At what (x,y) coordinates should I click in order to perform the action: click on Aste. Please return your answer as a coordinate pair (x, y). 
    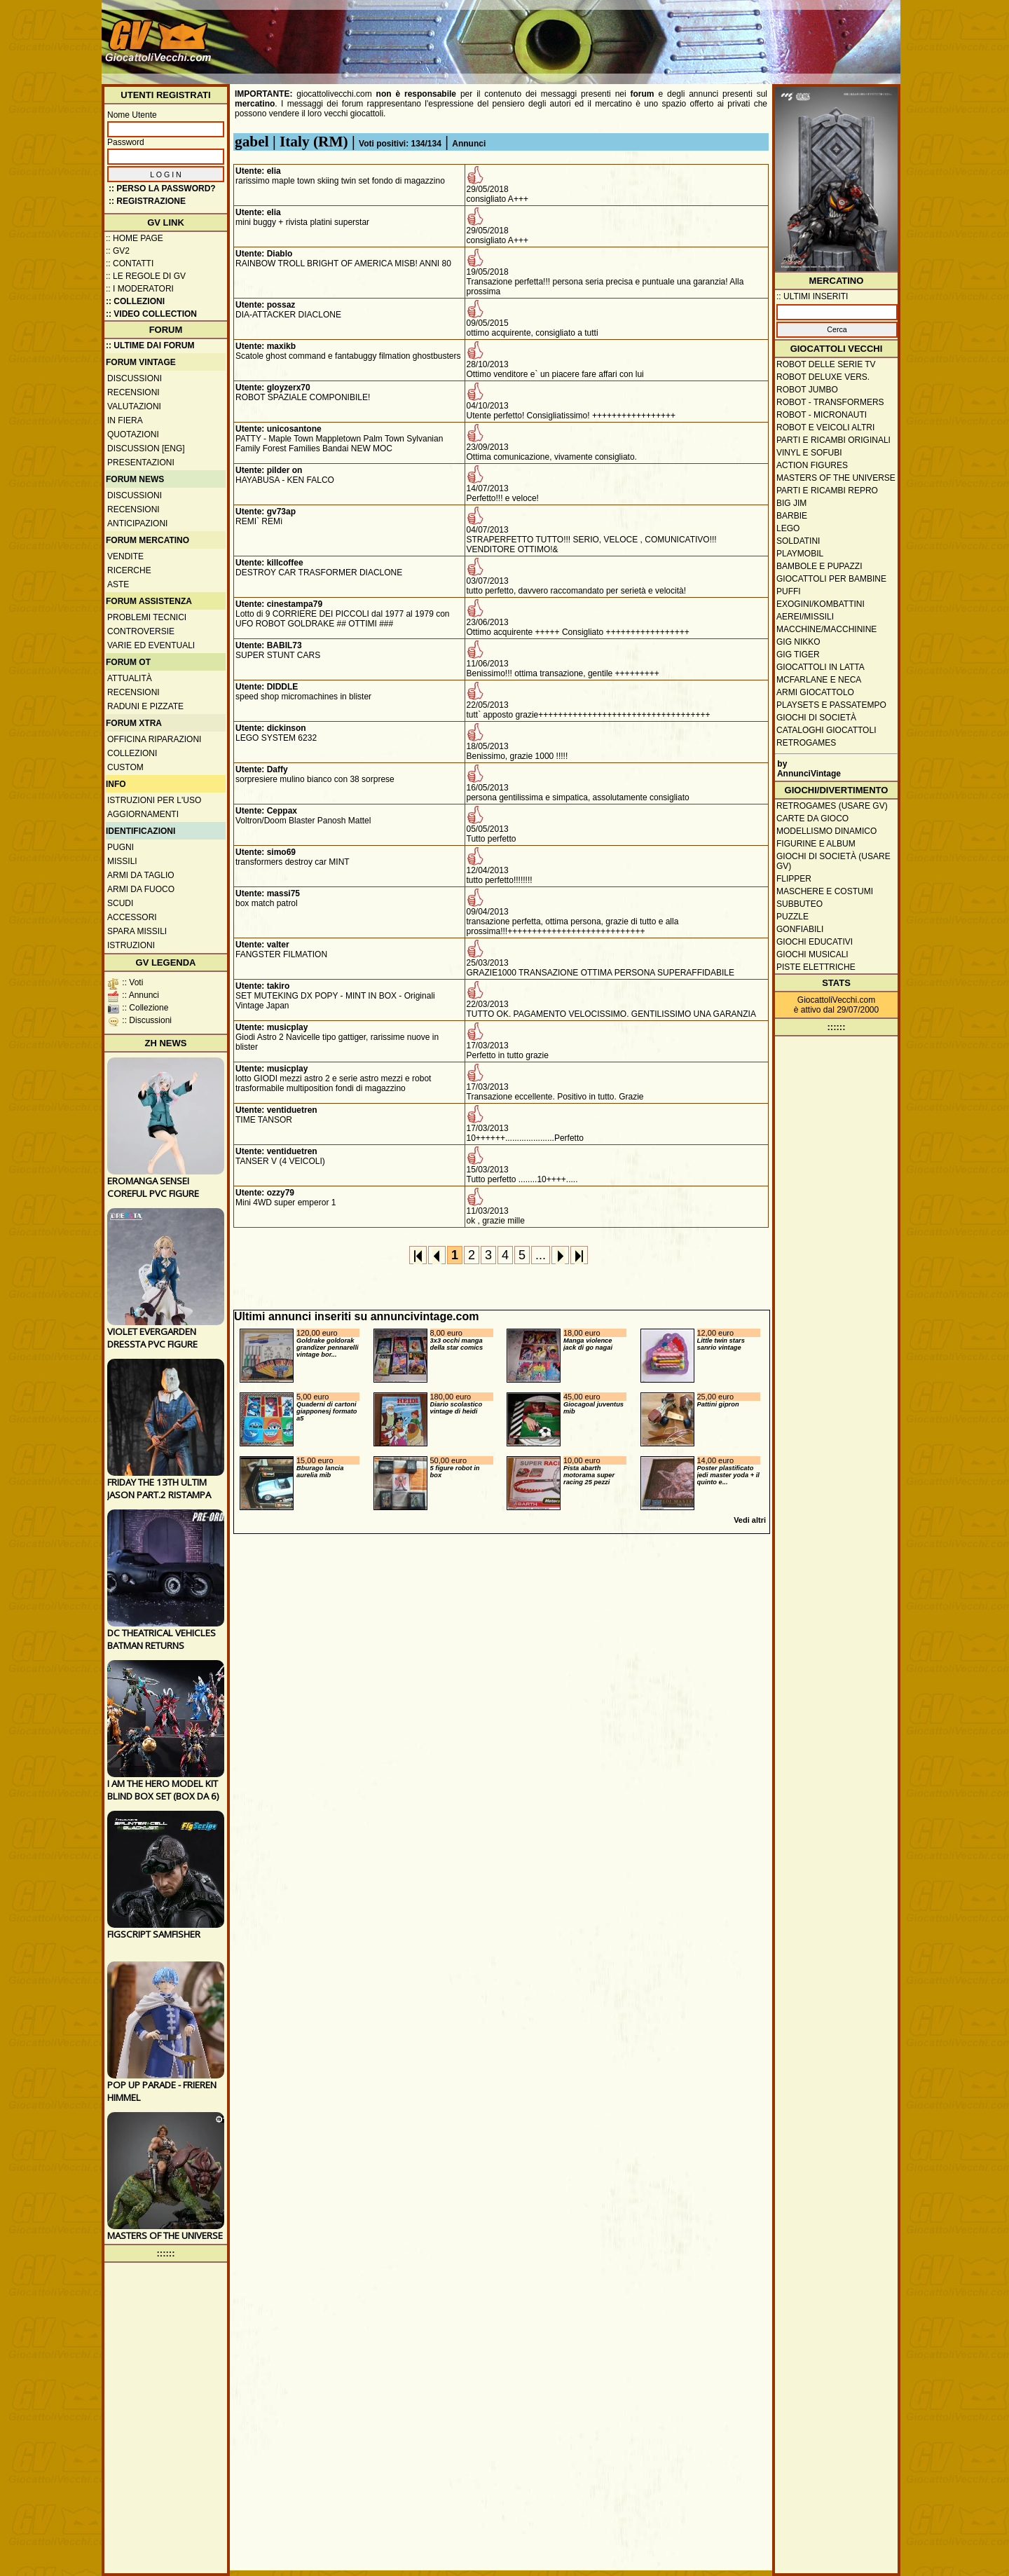
    Looking at the image, I should click on (118, 584).